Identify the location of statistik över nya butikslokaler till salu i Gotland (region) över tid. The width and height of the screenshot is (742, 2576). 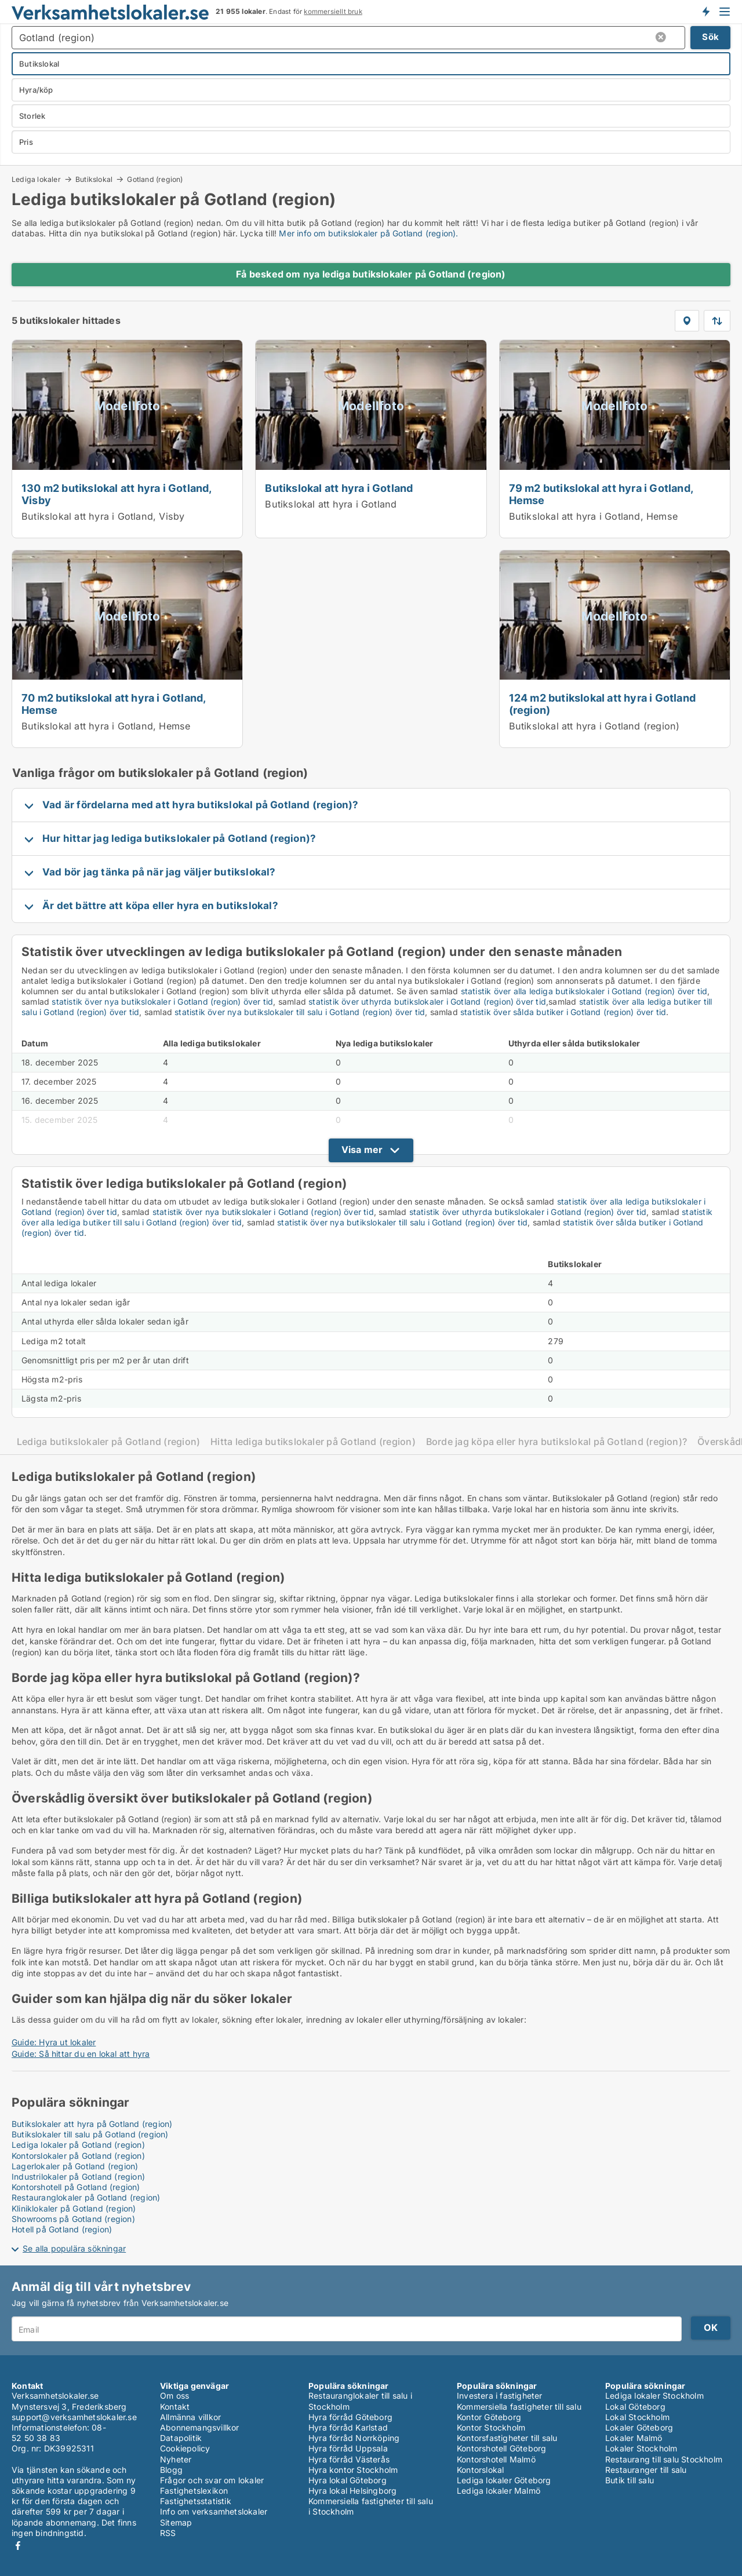
(299, 1012).